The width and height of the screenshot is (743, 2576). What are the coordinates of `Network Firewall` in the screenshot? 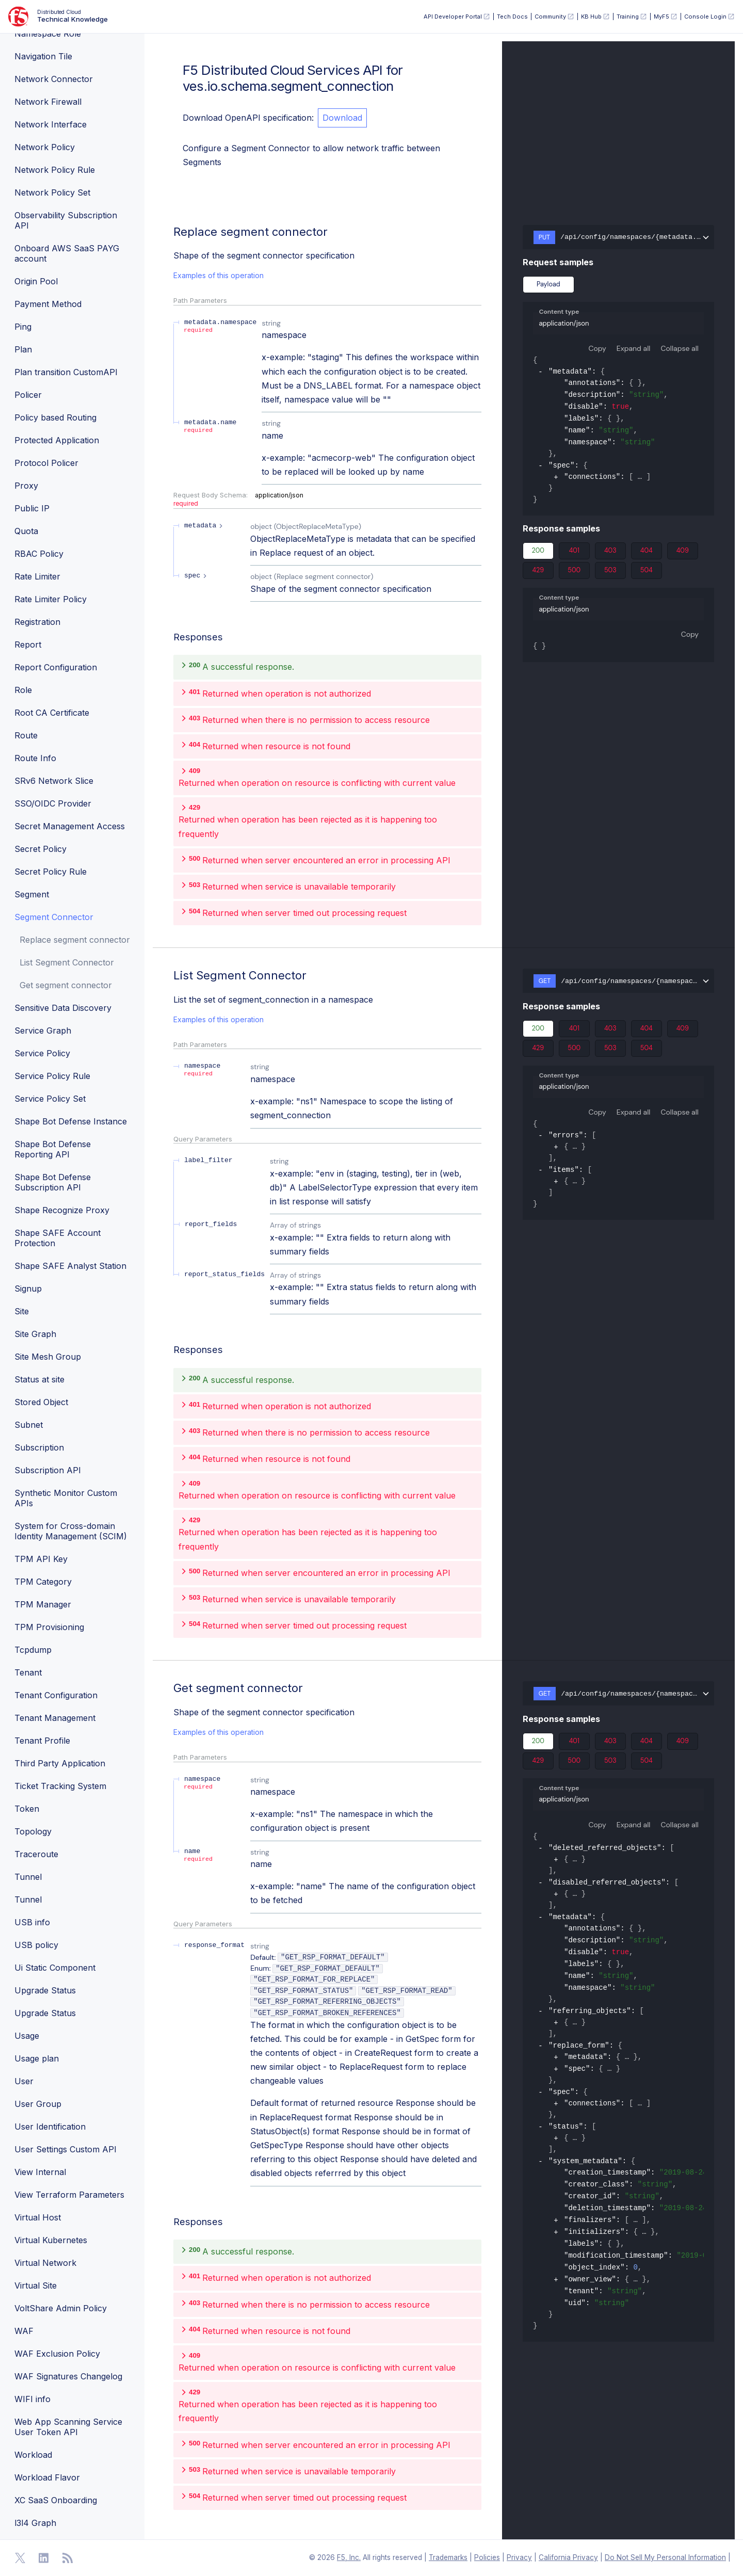 It's located at (48, 101).